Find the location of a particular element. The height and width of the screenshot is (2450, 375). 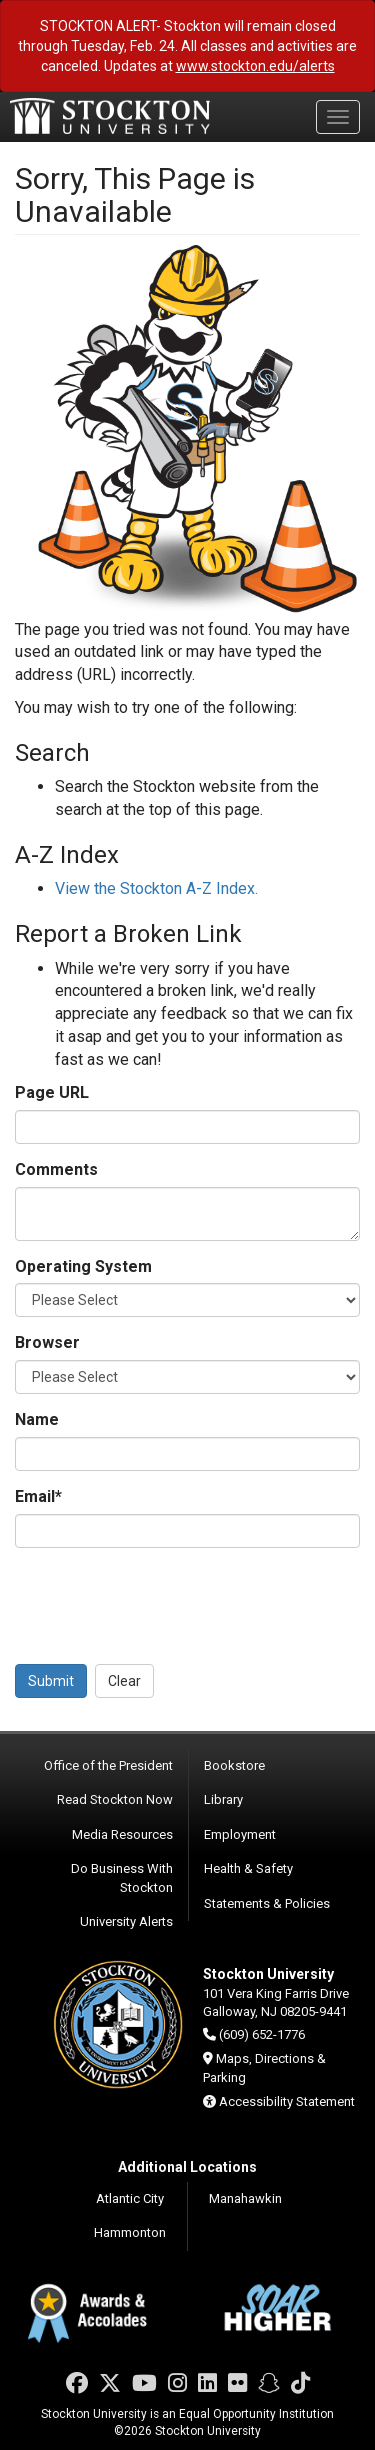

Statements & Policies is located at coordinates (267, 1903).